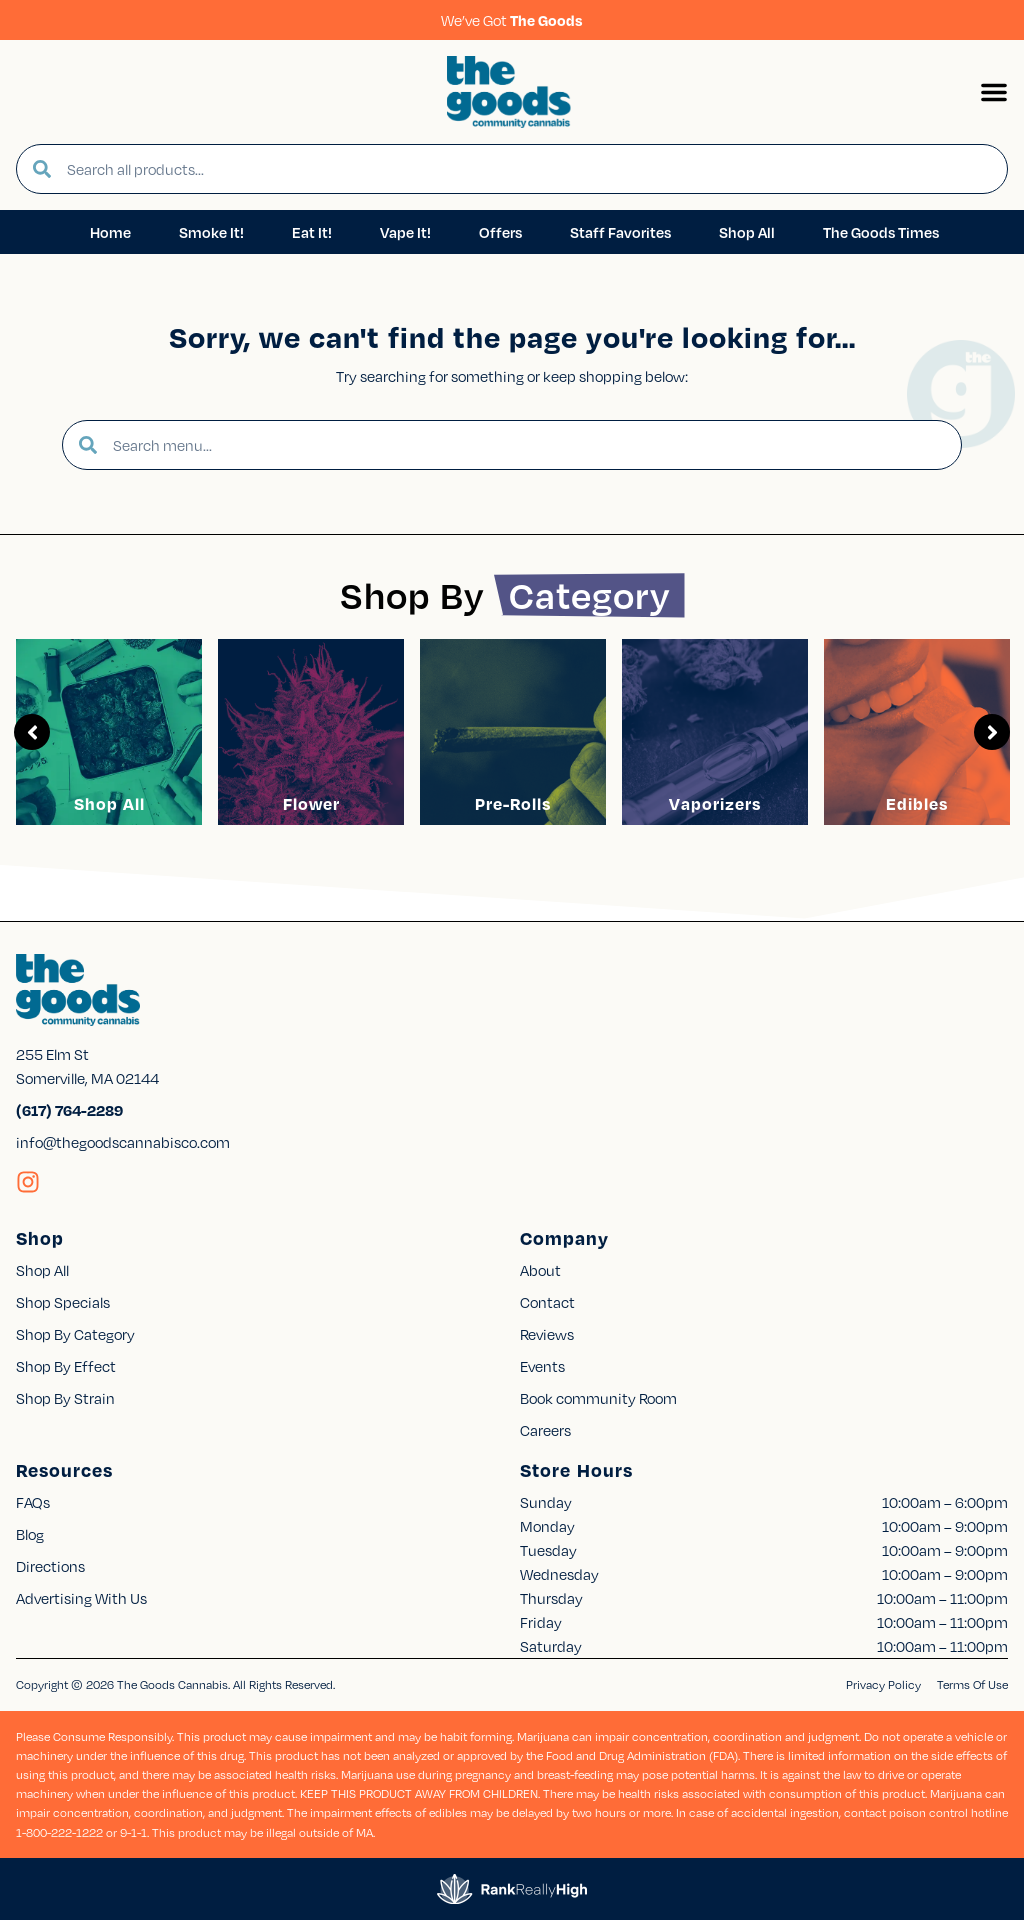  Describe the element at coordinates (547, 1334) in the screenshot. I see `Reviews` at that location.